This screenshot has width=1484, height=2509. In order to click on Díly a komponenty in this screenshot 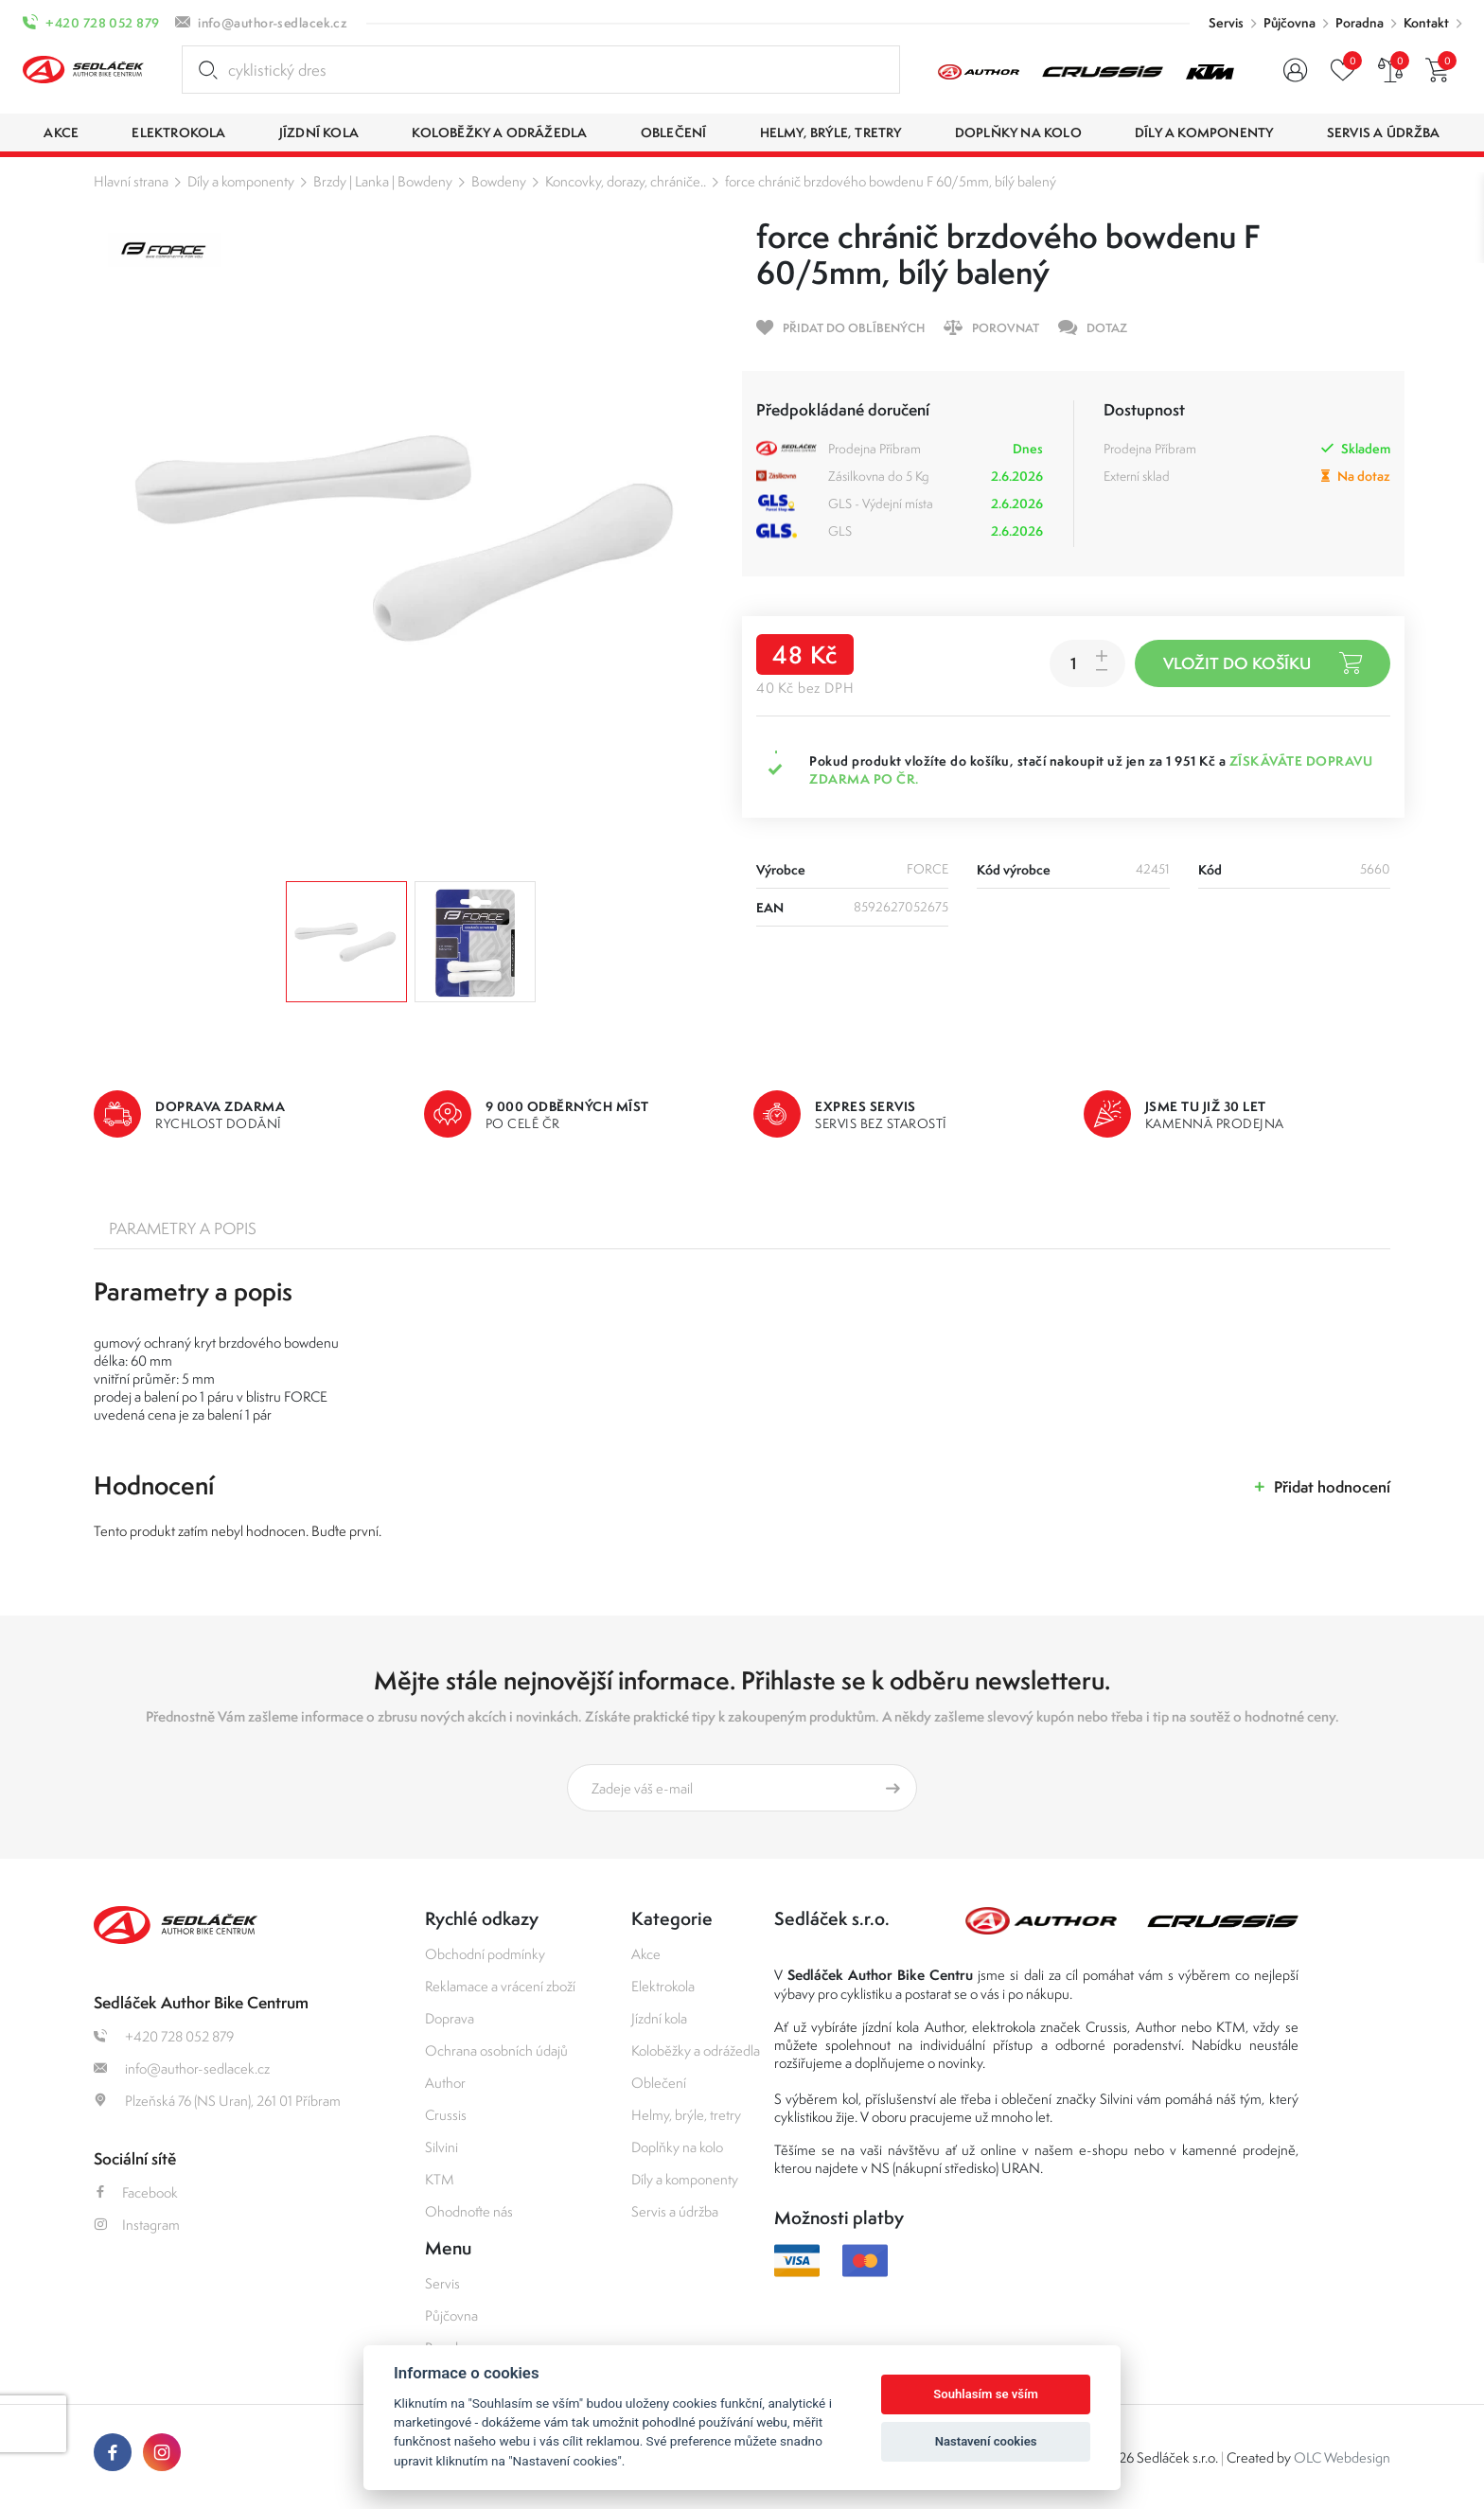, I will do `click(240, 181)`.